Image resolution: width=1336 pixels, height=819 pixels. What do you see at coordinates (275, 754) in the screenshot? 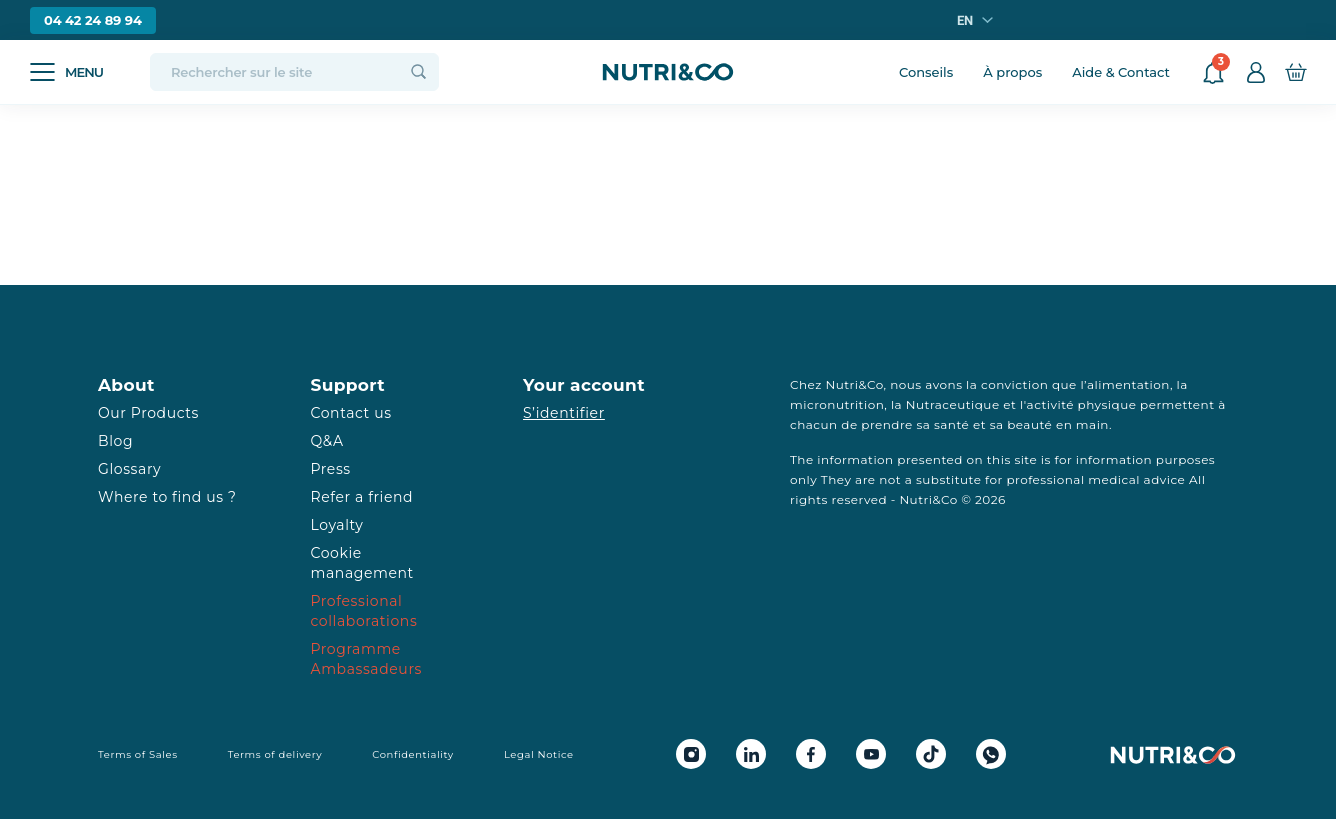
I see `Terms of delivery` at bounding box center [275, 754].